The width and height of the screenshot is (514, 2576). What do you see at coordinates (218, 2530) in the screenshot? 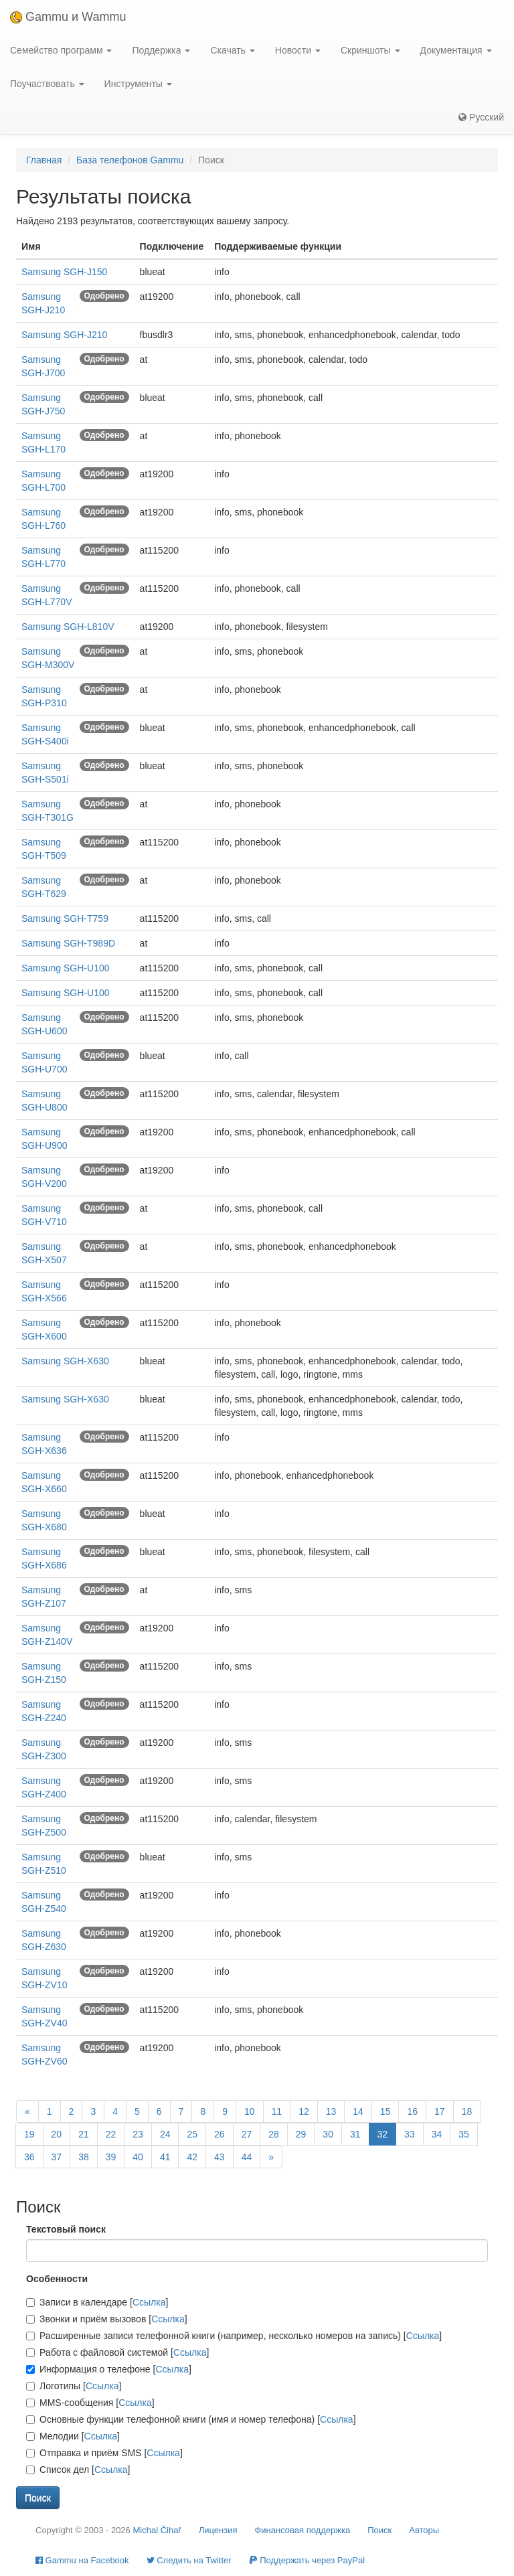
I see `Лицензия` at bounding box center [218, 2530].